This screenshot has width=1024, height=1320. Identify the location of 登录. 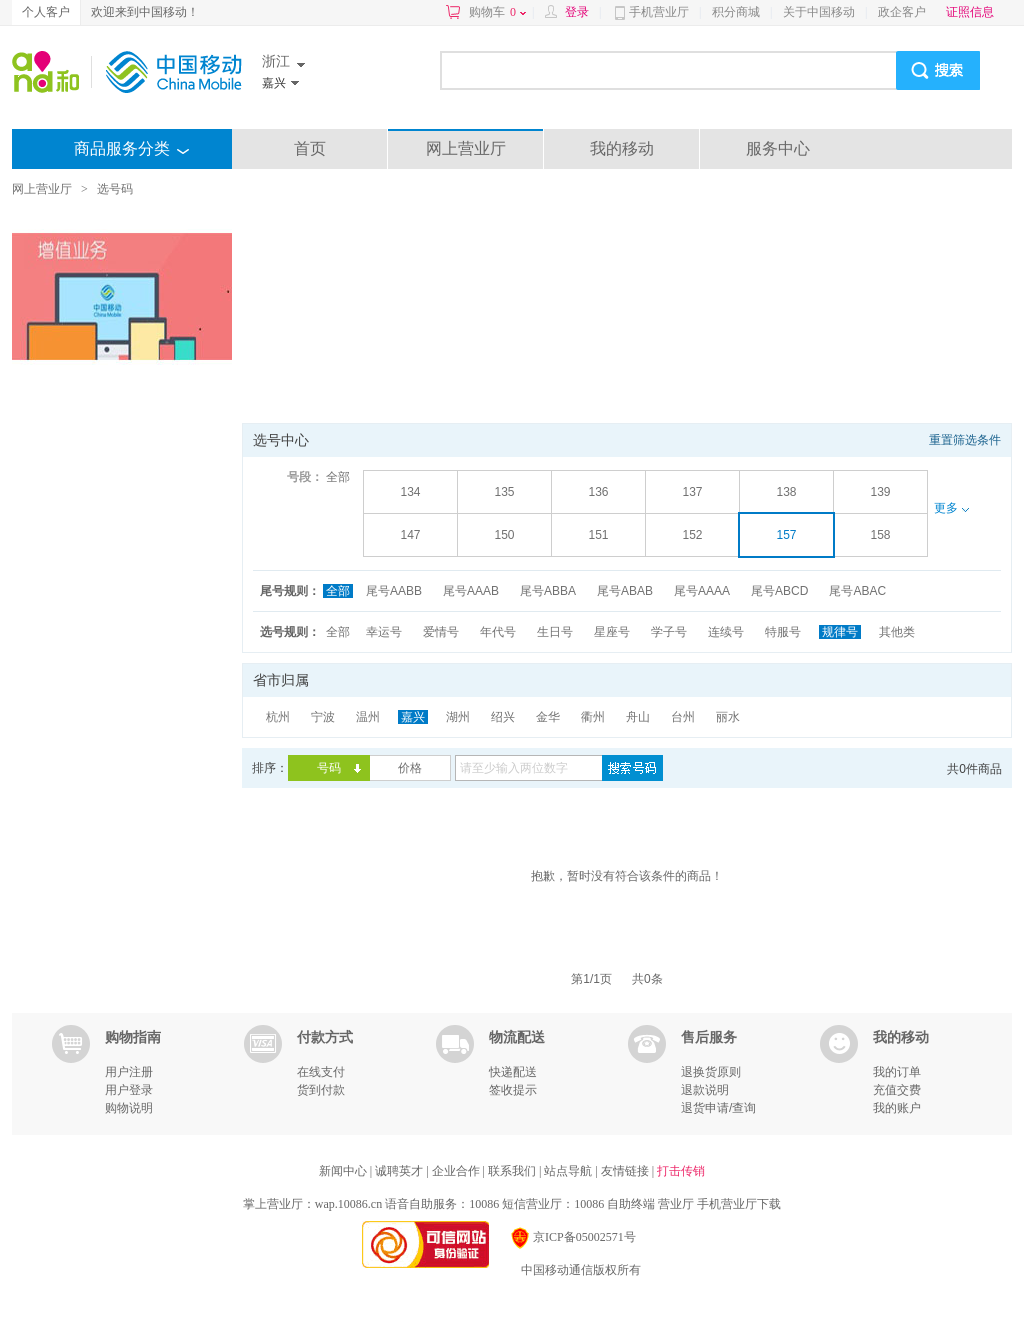
(577, 12).